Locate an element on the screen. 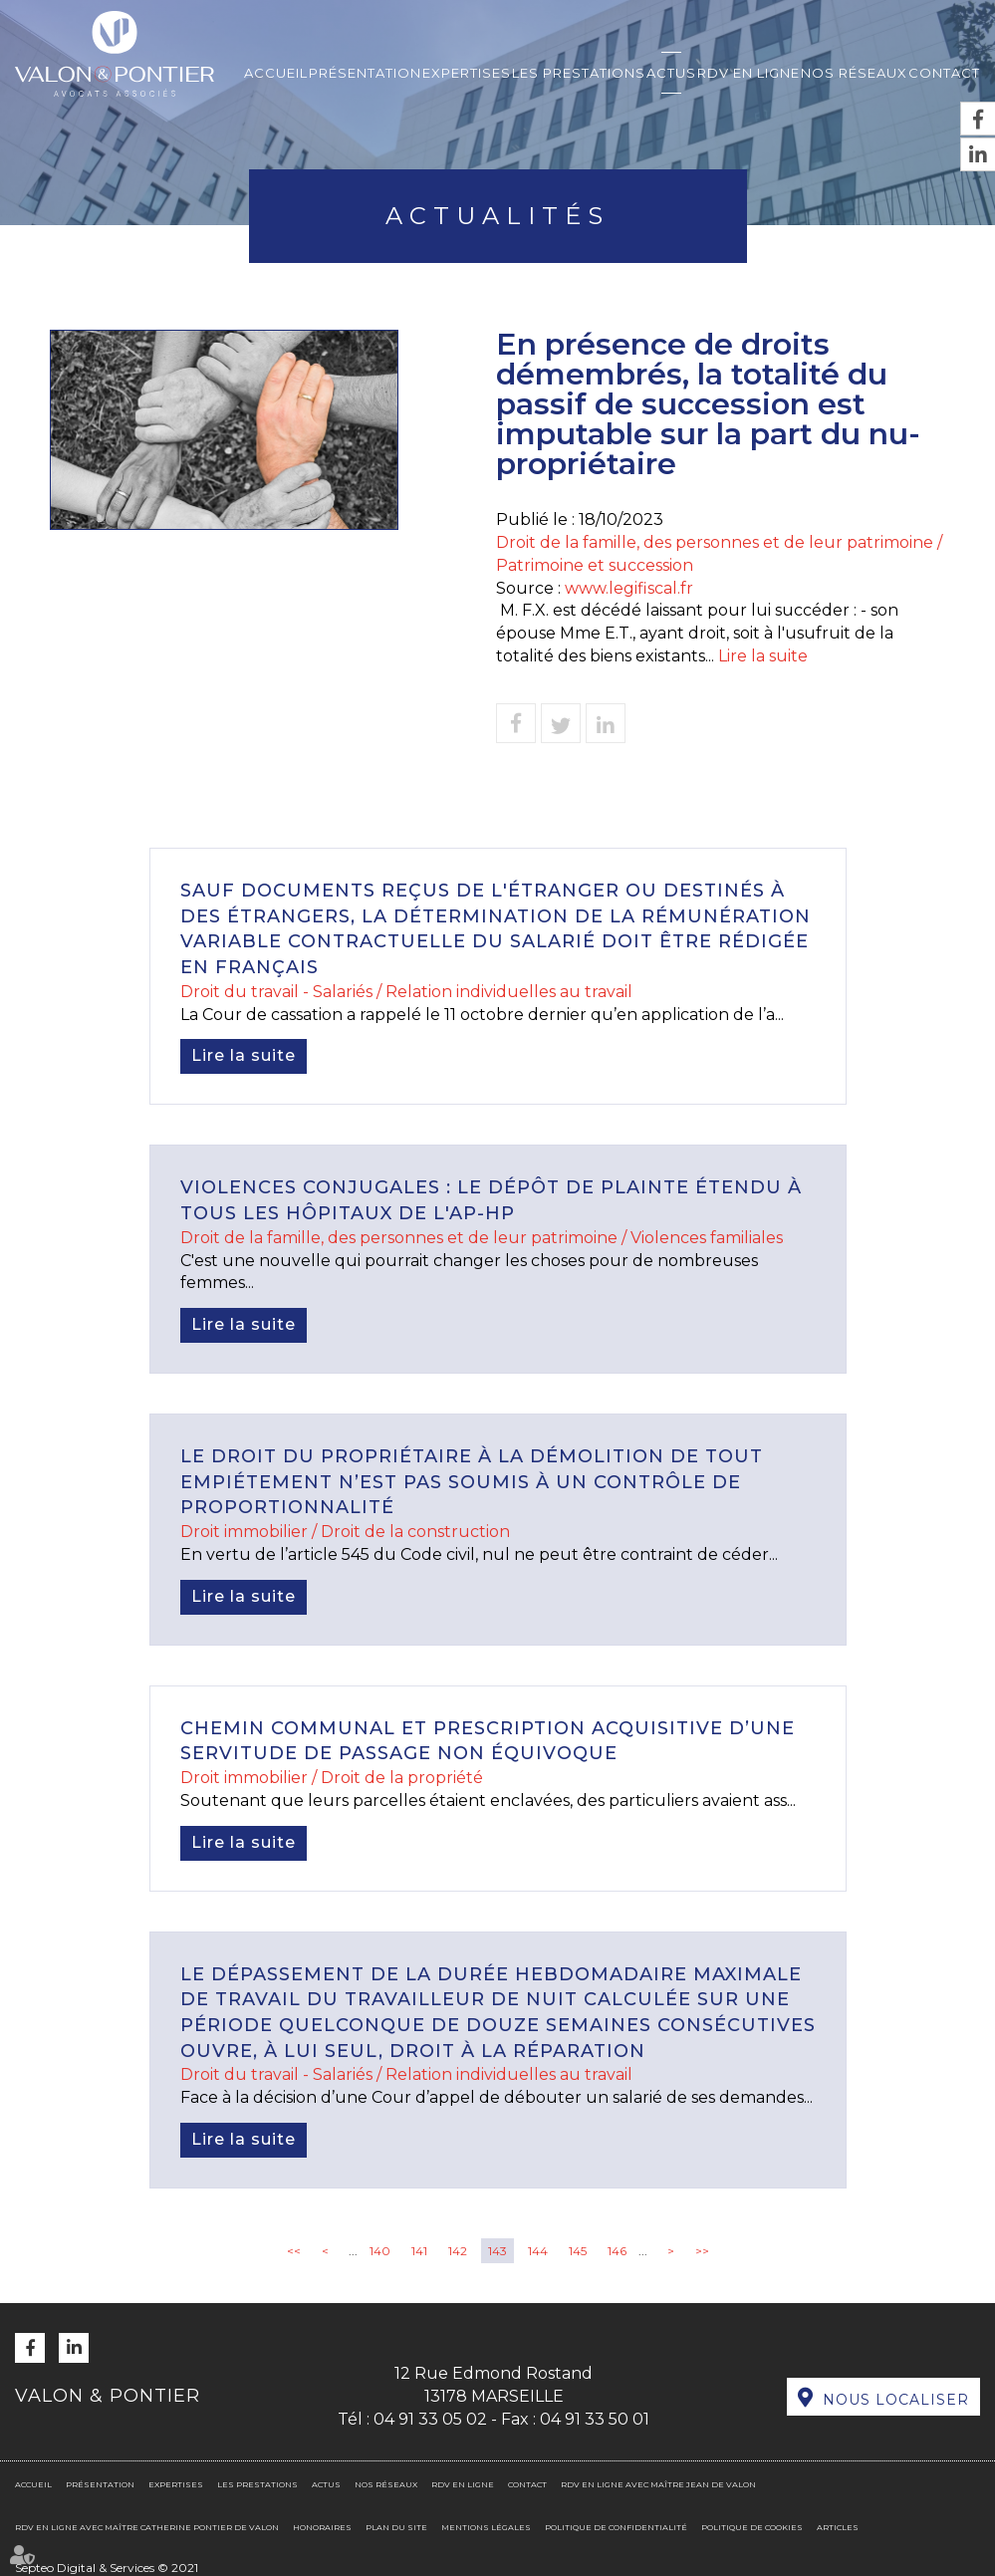 This screenshot has height=2576, width=995. Le droit du propriétaire à la démolition de tout empiétement n’est pas soumis à un contrôle de proportionnalité is located at coordinates (471, 1481).